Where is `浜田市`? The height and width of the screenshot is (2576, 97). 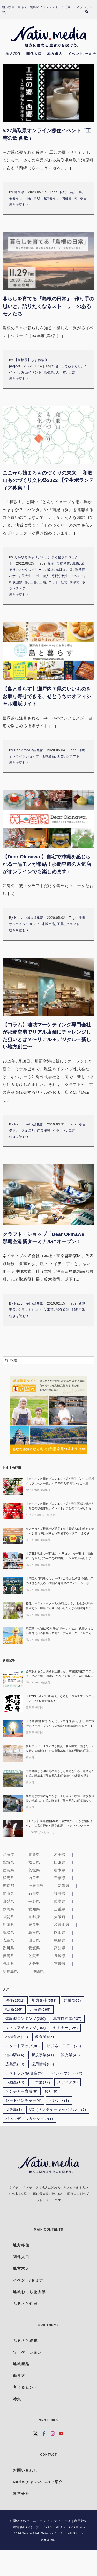
浜田市 is located at coordinates (61, 372).